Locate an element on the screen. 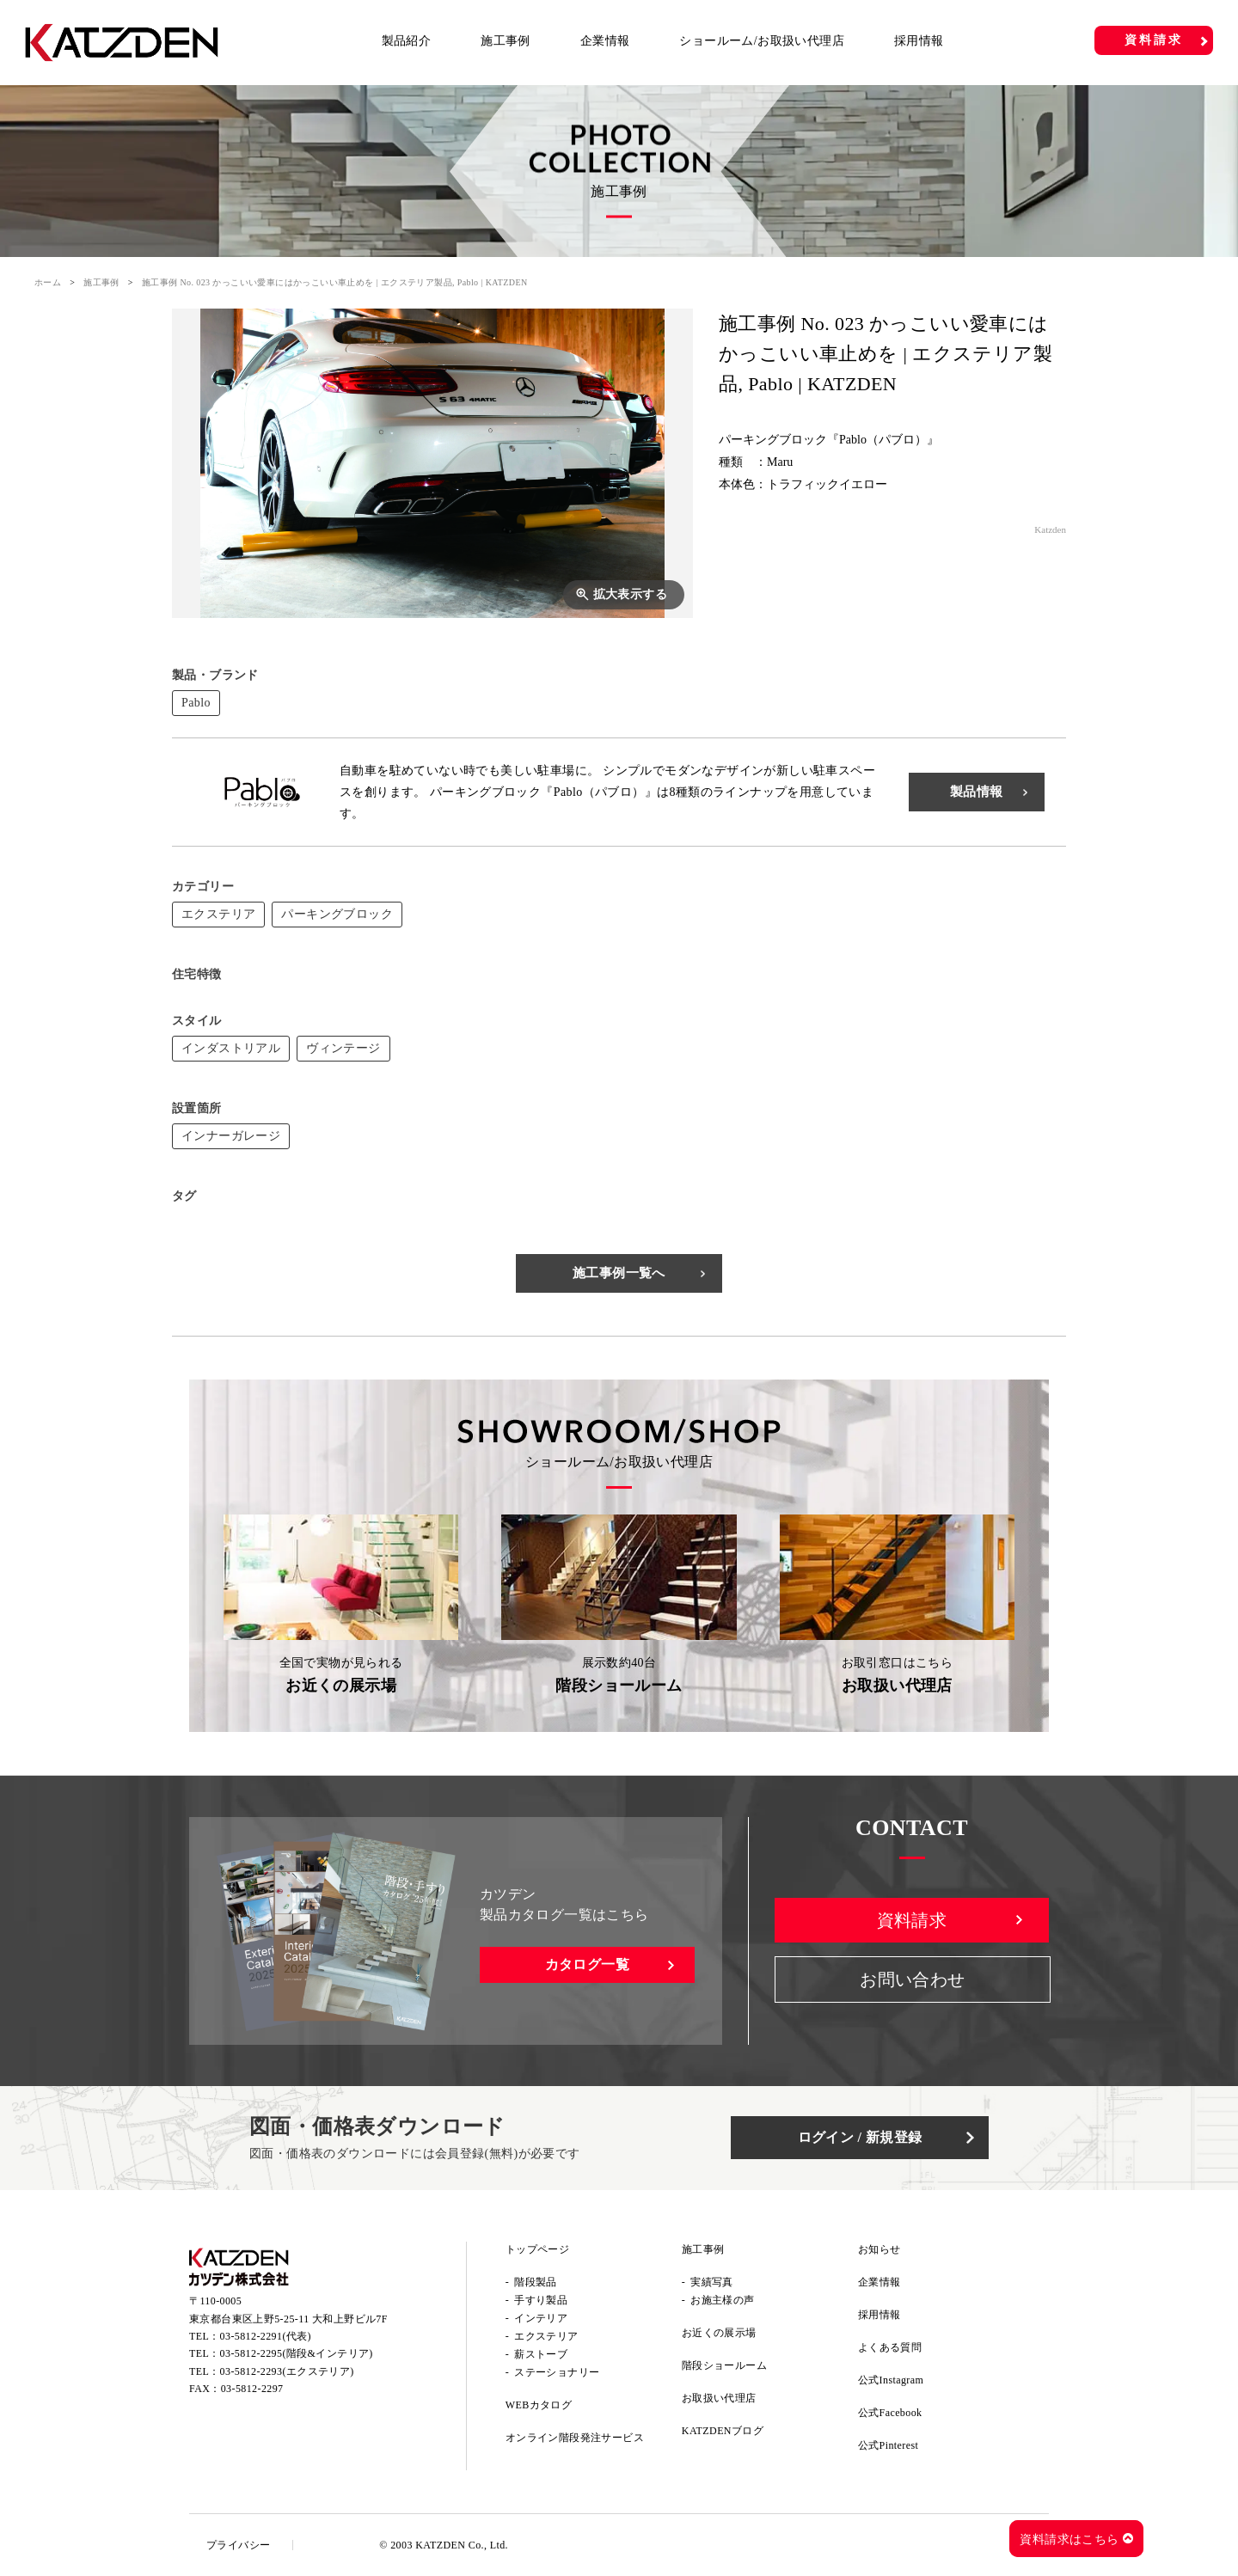 The image size is (1238, 2576). プライバシー is located at coordinates (238, 2545).